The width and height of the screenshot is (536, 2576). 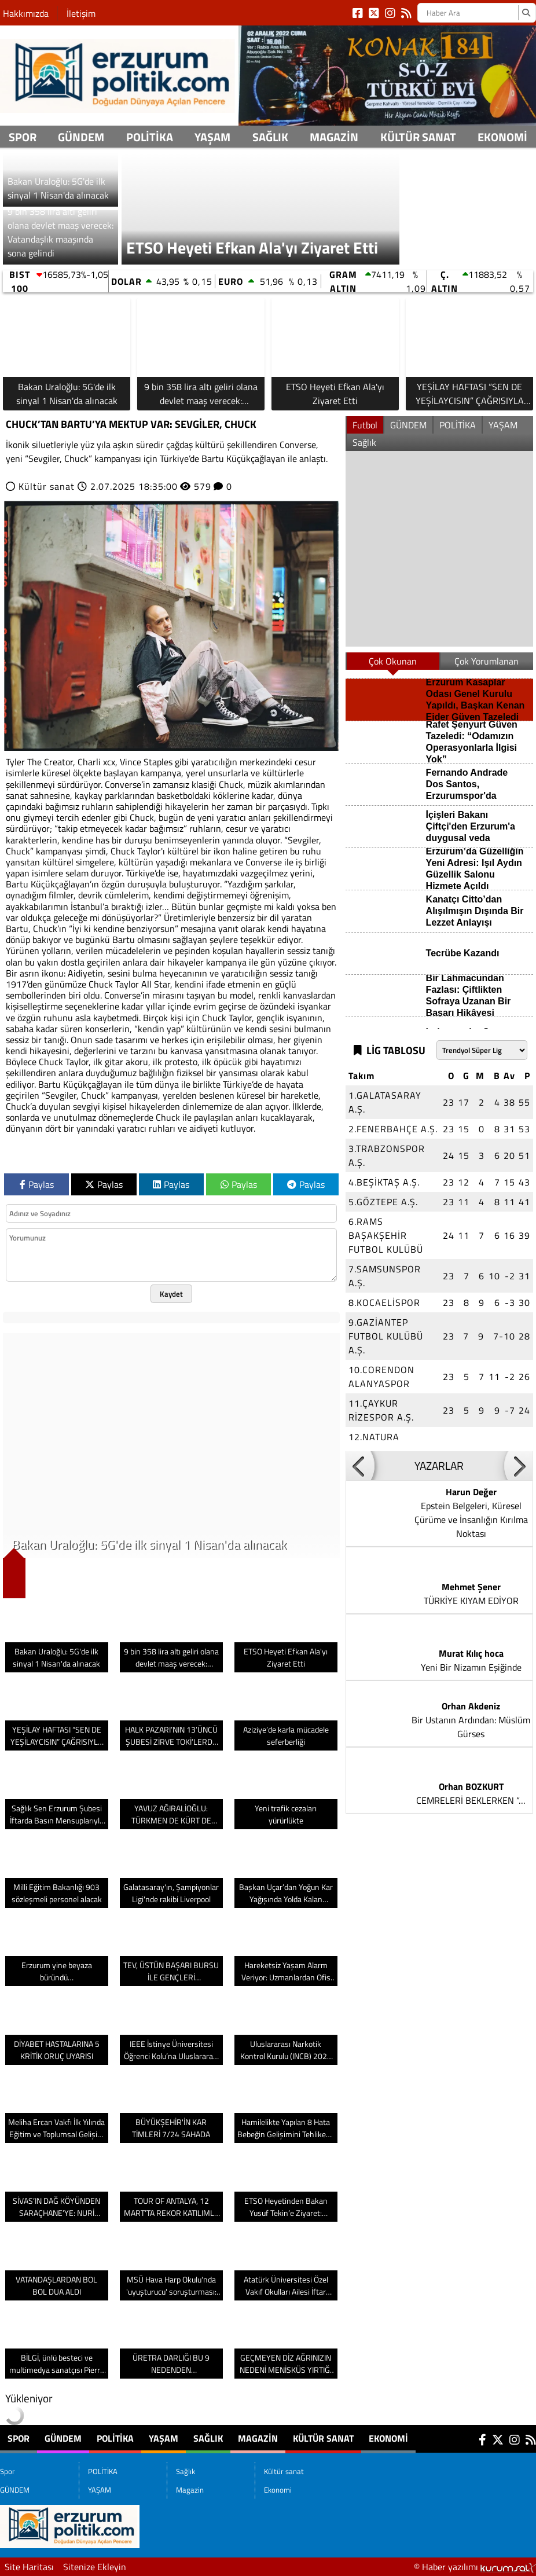 I want to click on Hakkımızda, so click(x=26, y=13).